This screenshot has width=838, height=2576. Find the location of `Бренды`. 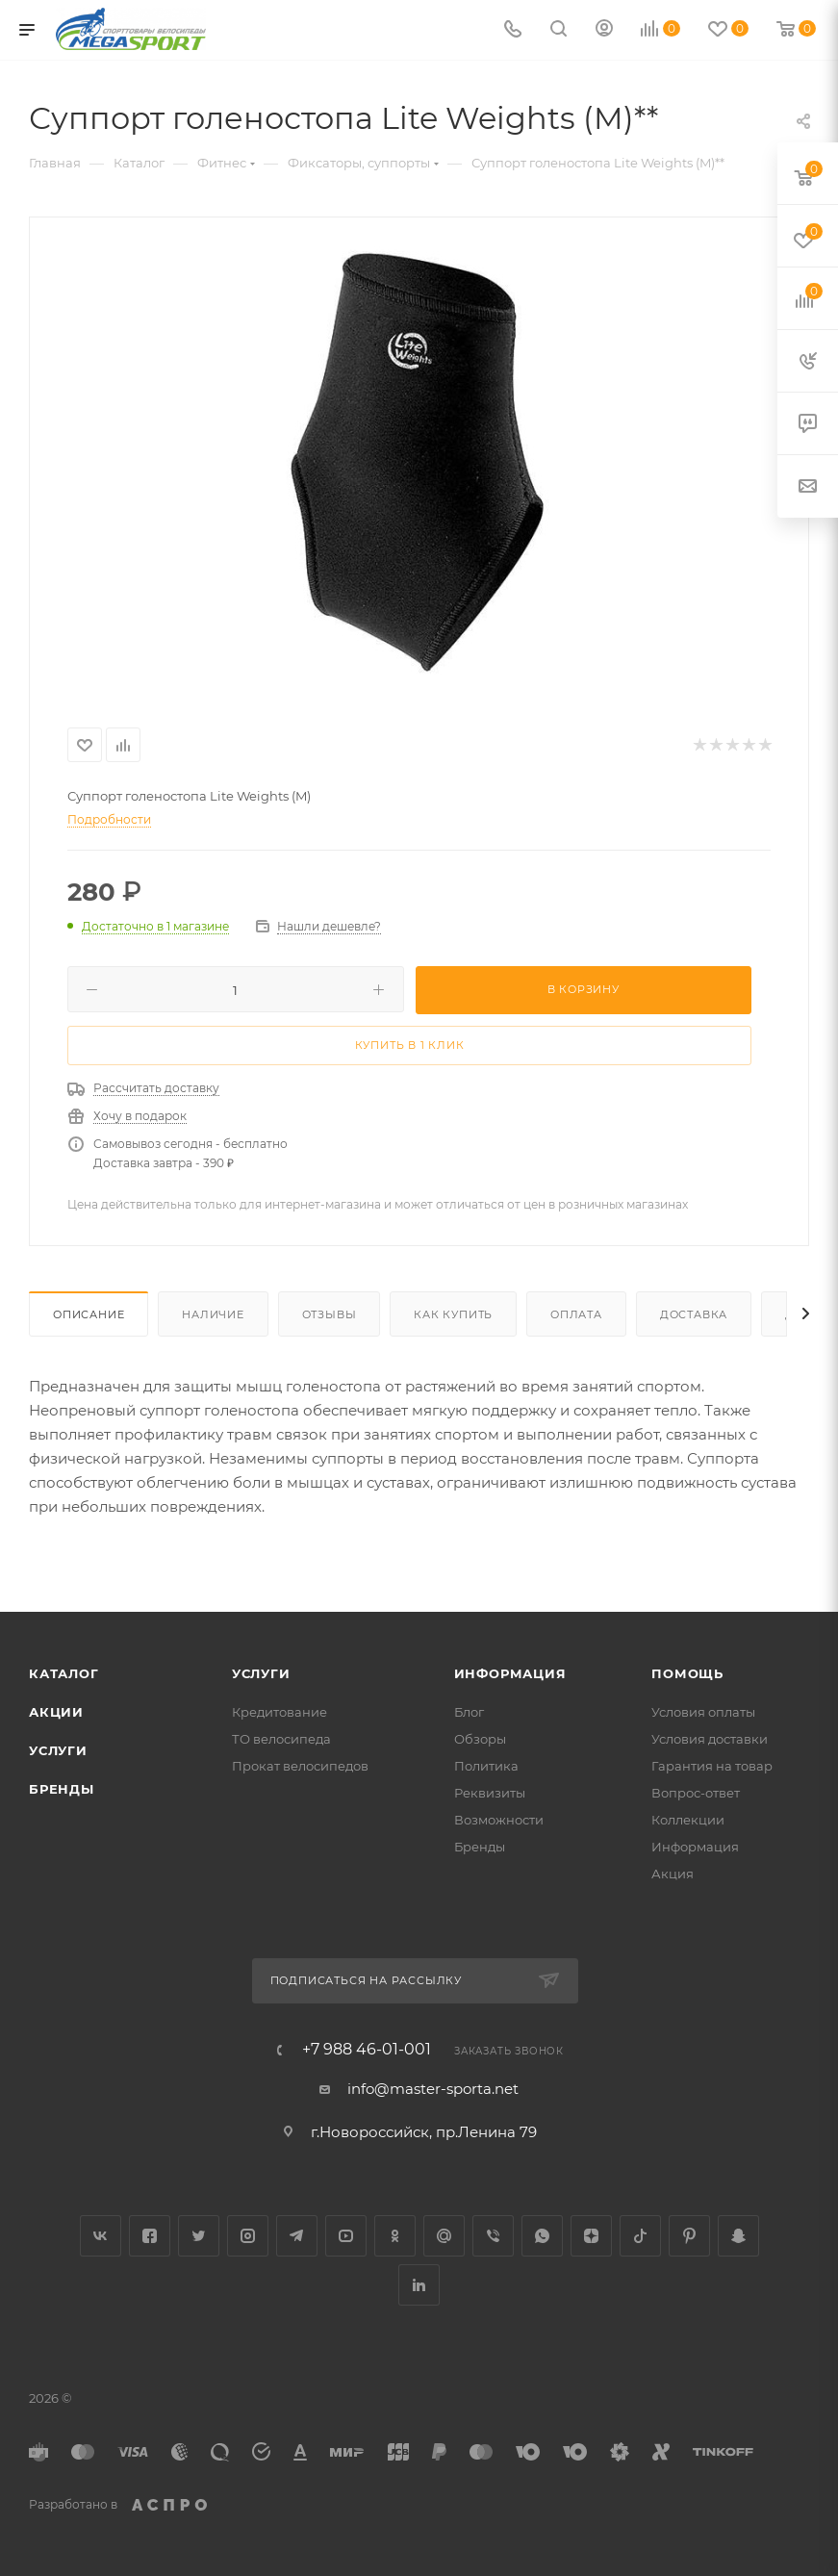

Бренды is located at coordinates (61, 1789).